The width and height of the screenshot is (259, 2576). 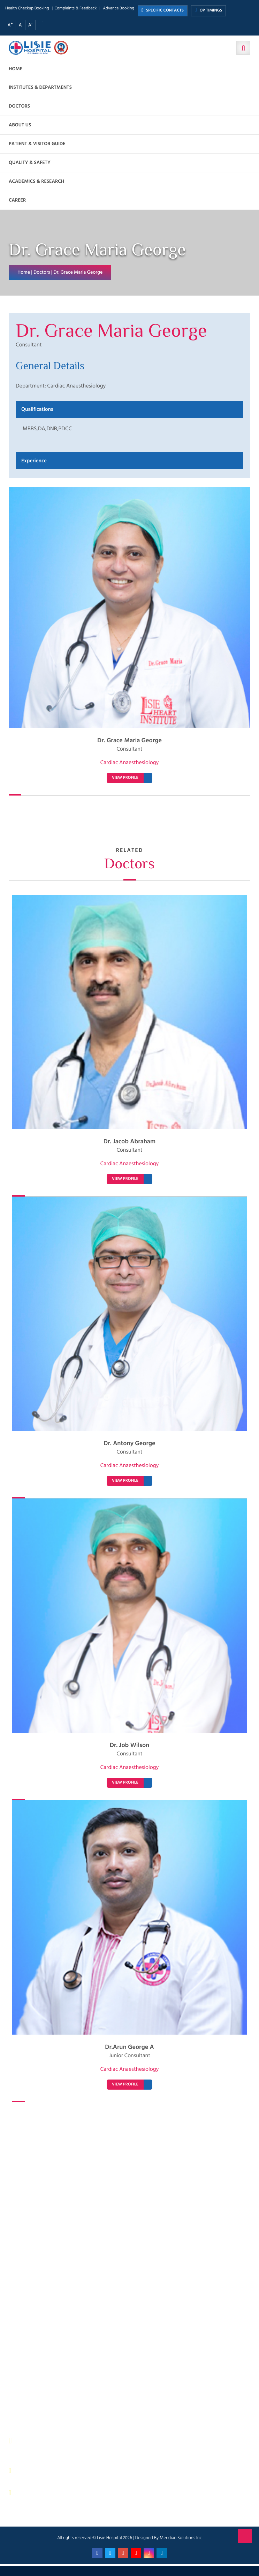 What do you see at coordinates (42, 2470) in the screenshot?
I see `0484 – 2402044` at bounding box center [42, 2470].